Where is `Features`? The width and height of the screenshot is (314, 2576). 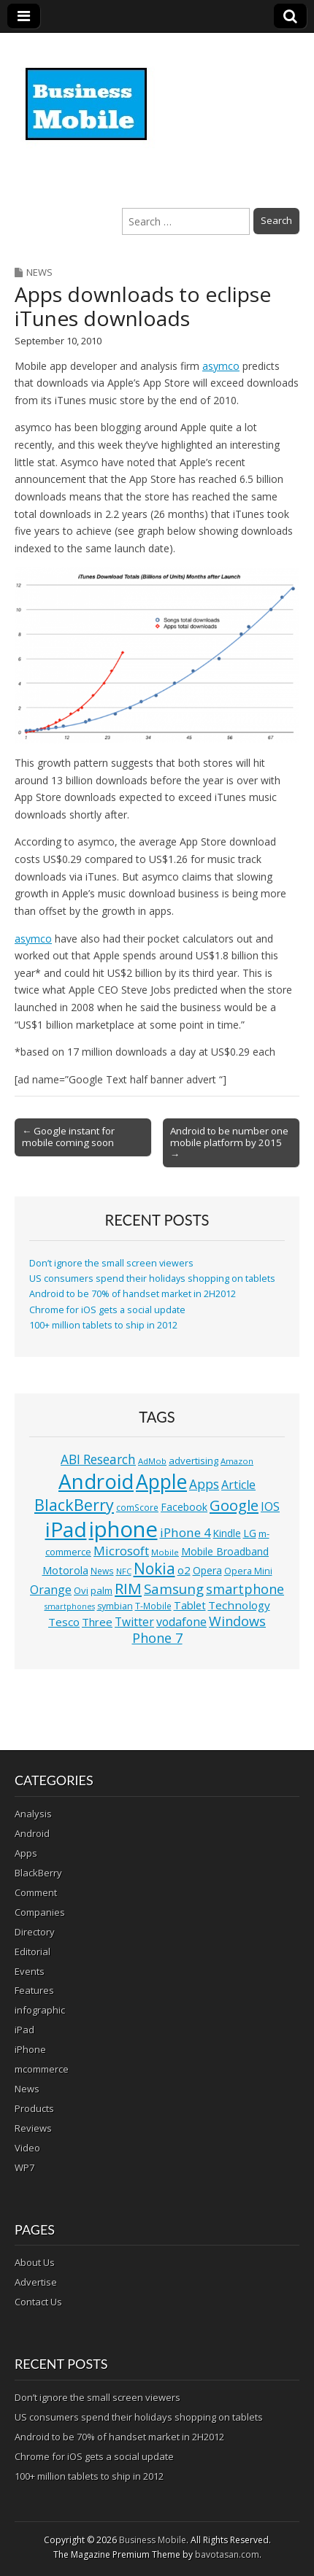
Features is located at coordinates (34, 1990).